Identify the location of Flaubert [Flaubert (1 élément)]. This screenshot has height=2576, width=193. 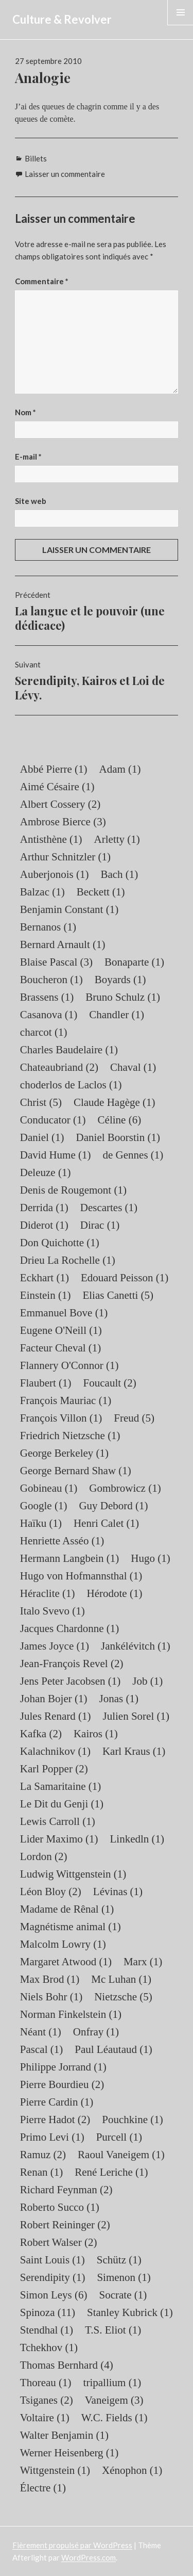
(46, 1383).